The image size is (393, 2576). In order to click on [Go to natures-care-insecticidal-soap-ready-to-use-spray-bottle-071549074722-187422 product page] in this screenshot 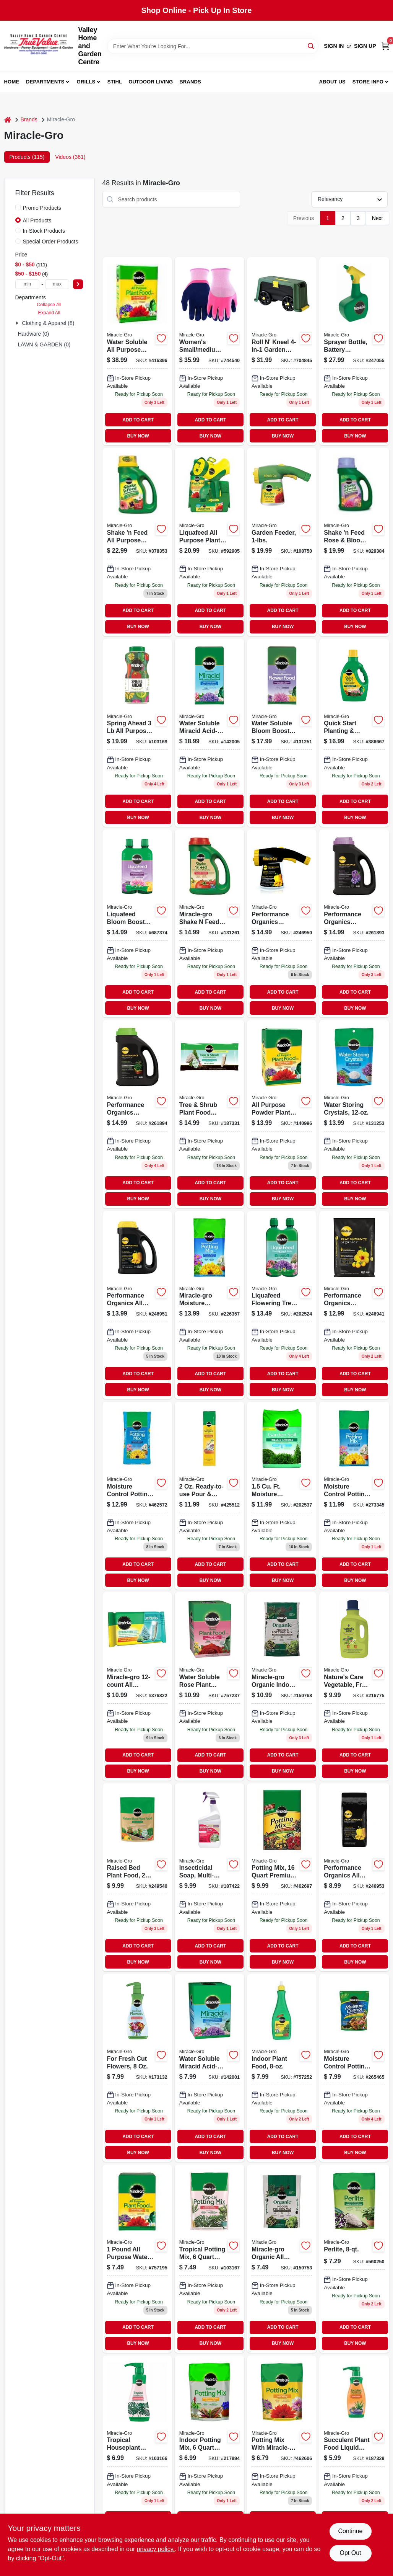, I will do `click(209, 1877)`.